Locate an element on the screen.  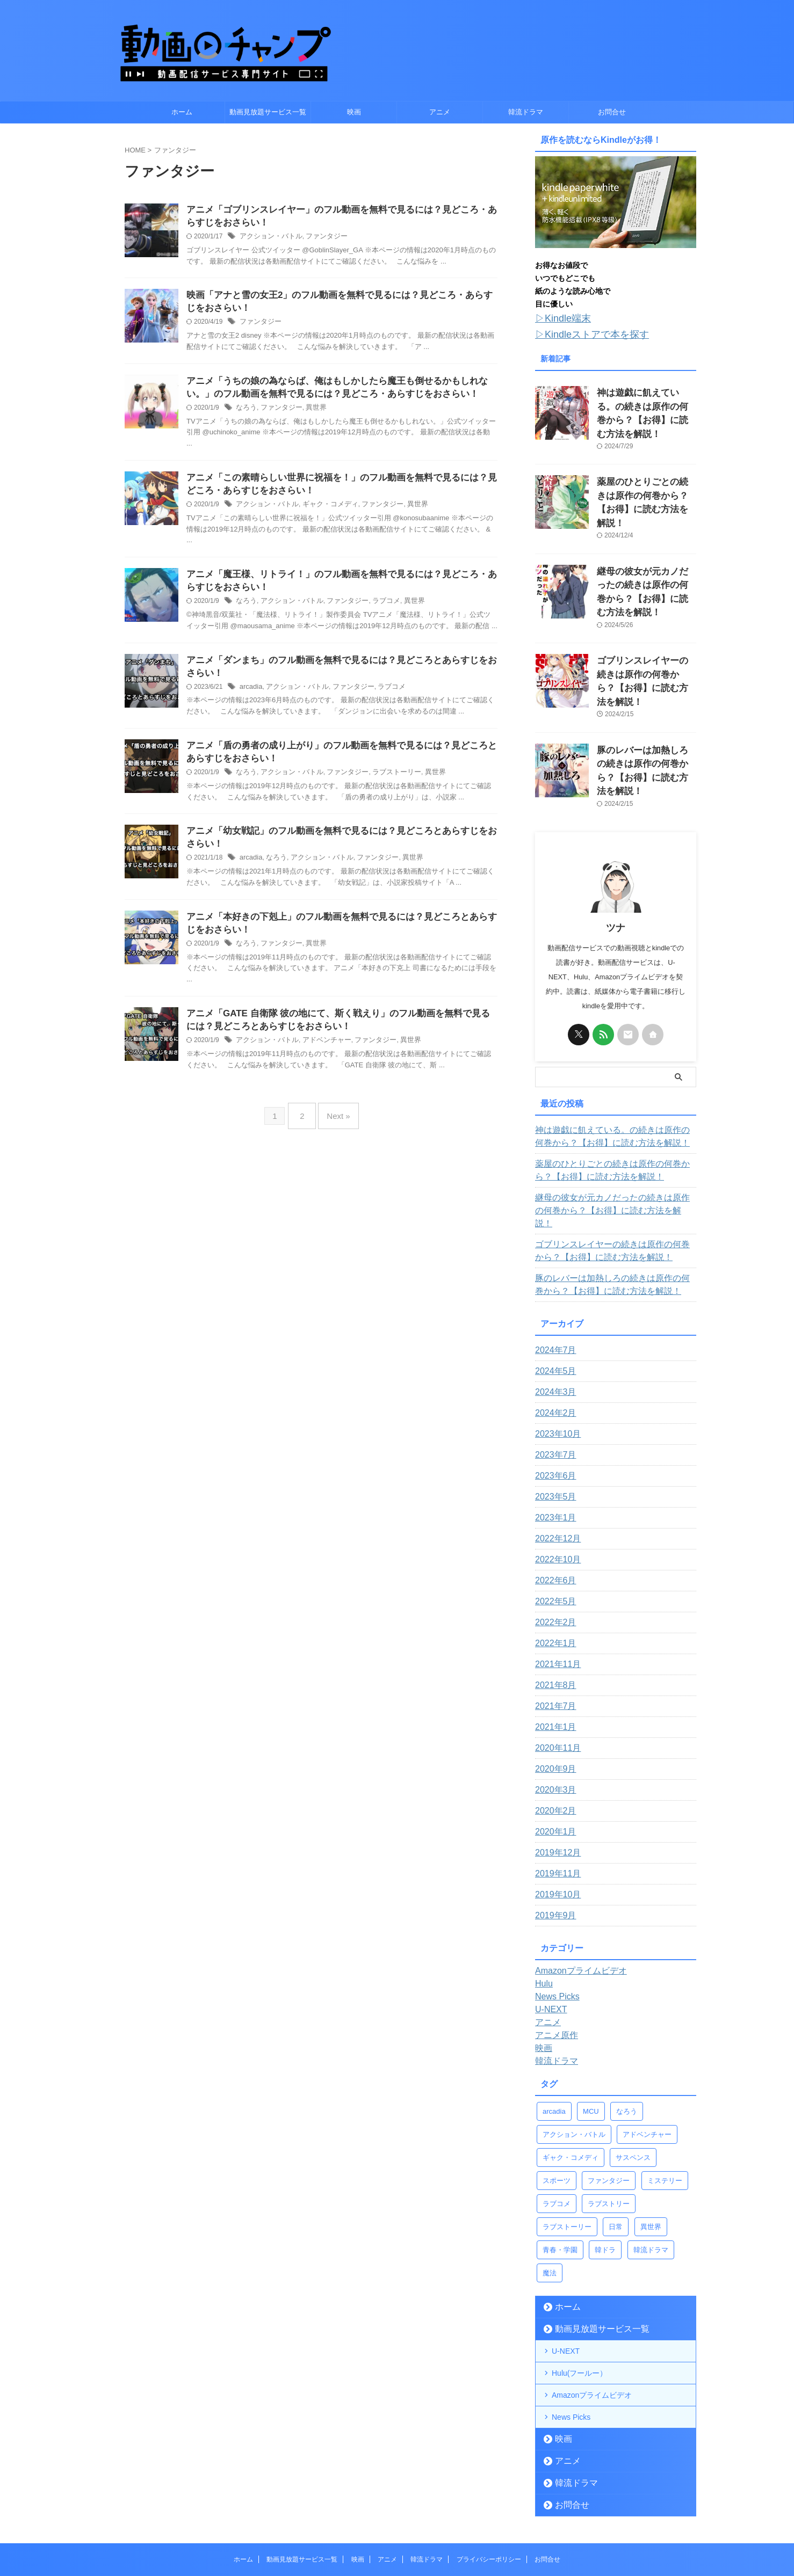
2022年12月 is located at coordinates (555, 1454).